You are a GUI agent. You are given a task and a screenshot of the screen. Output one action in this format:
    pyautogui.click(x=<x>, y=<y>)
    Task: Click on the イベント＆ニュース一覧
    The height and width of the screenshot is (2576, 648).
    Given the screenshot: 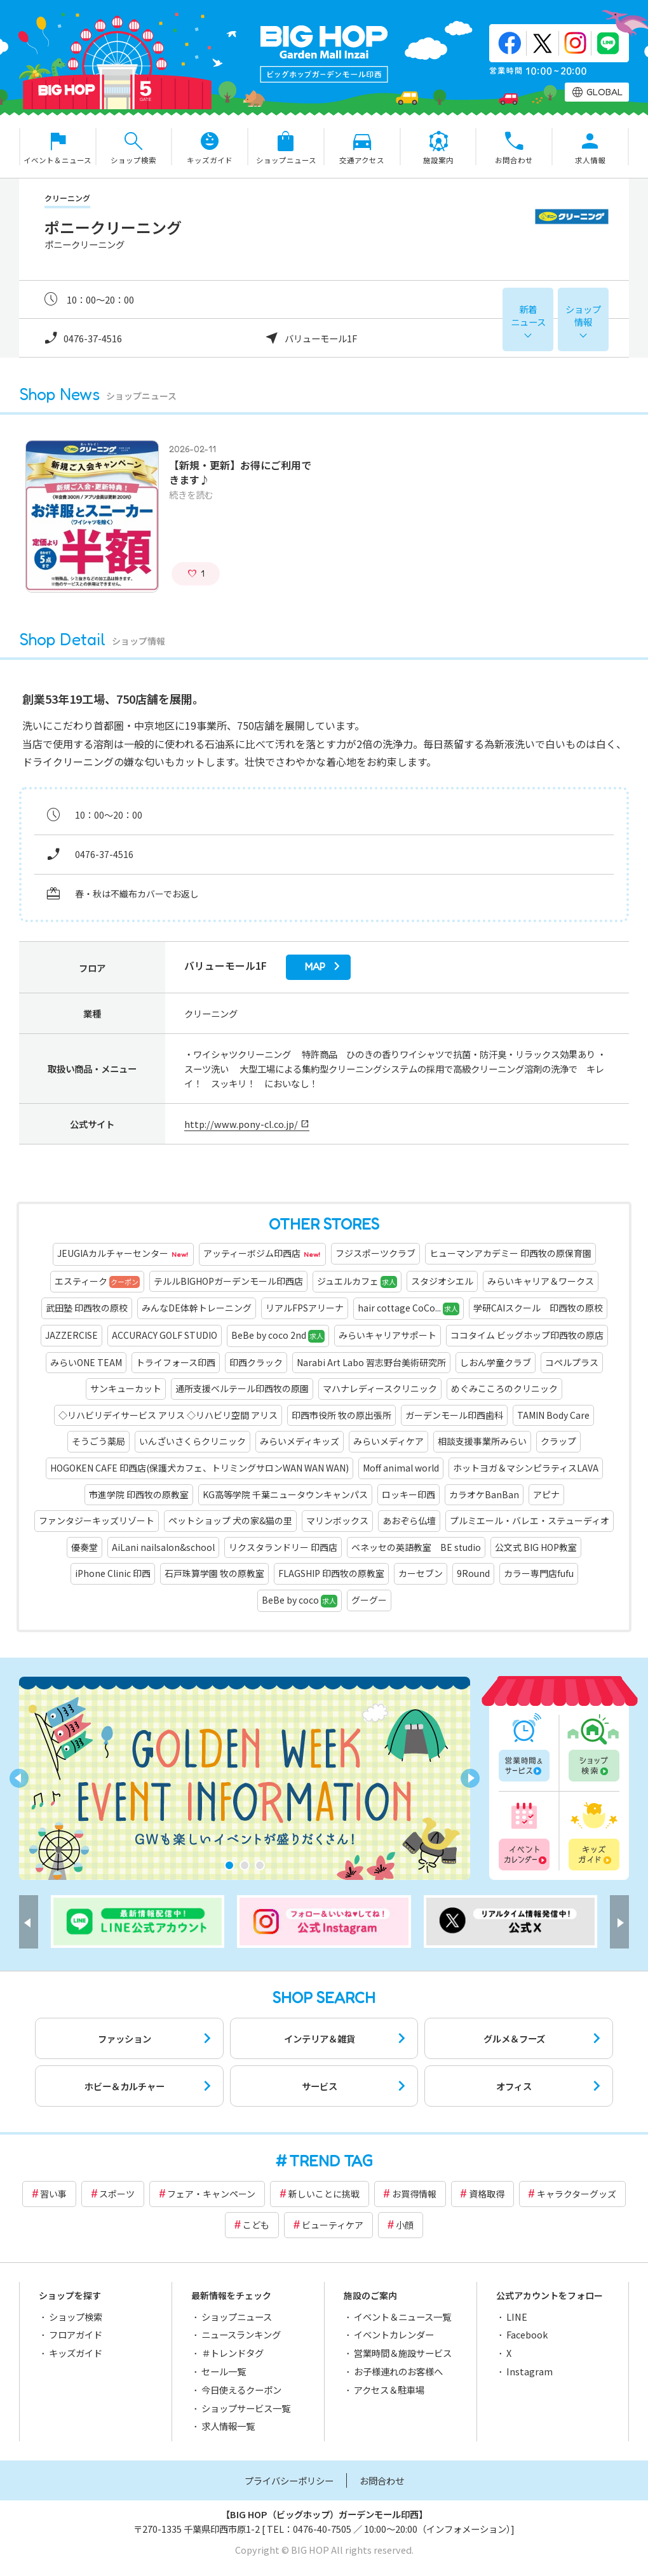 What is the action you would take?
    pyautogui.click(x=402, y=2316)
    